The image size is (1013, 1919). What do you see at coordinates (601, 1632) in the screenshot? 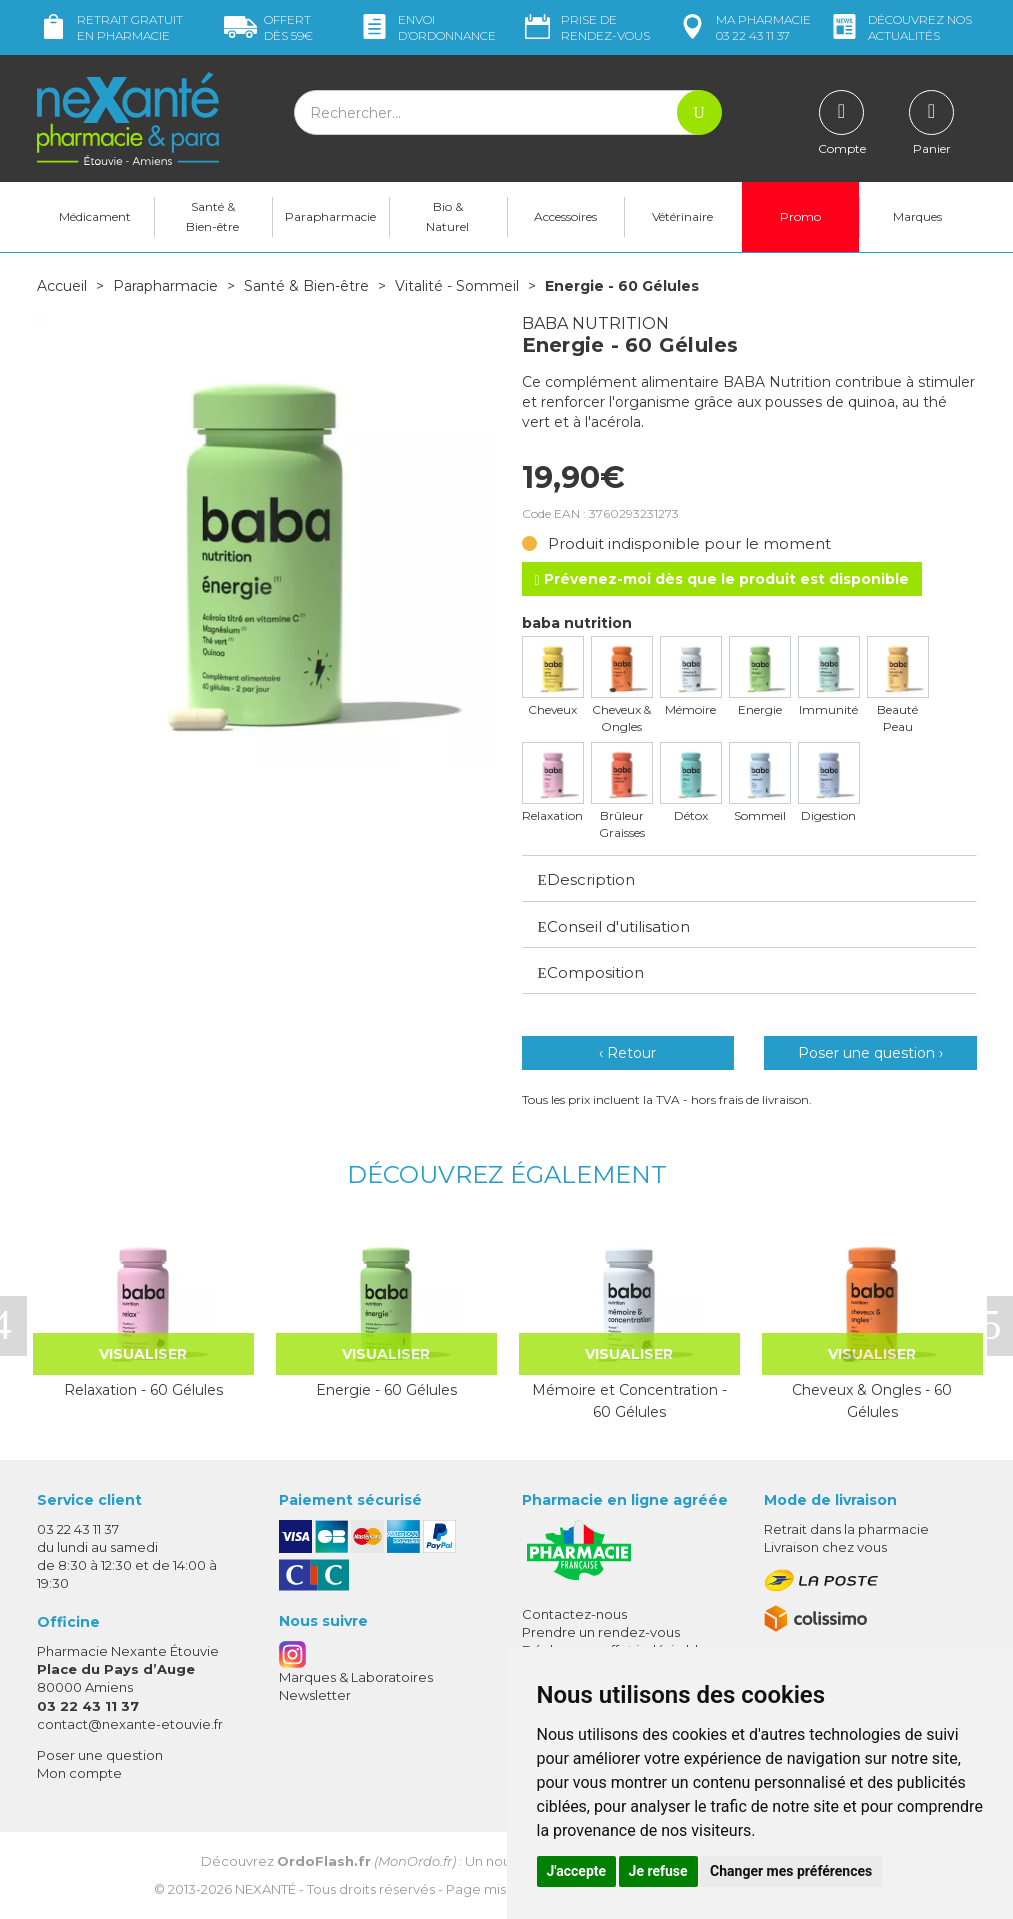
I see `Prendre un rendez-vous` at bounding box center [601, 1632].